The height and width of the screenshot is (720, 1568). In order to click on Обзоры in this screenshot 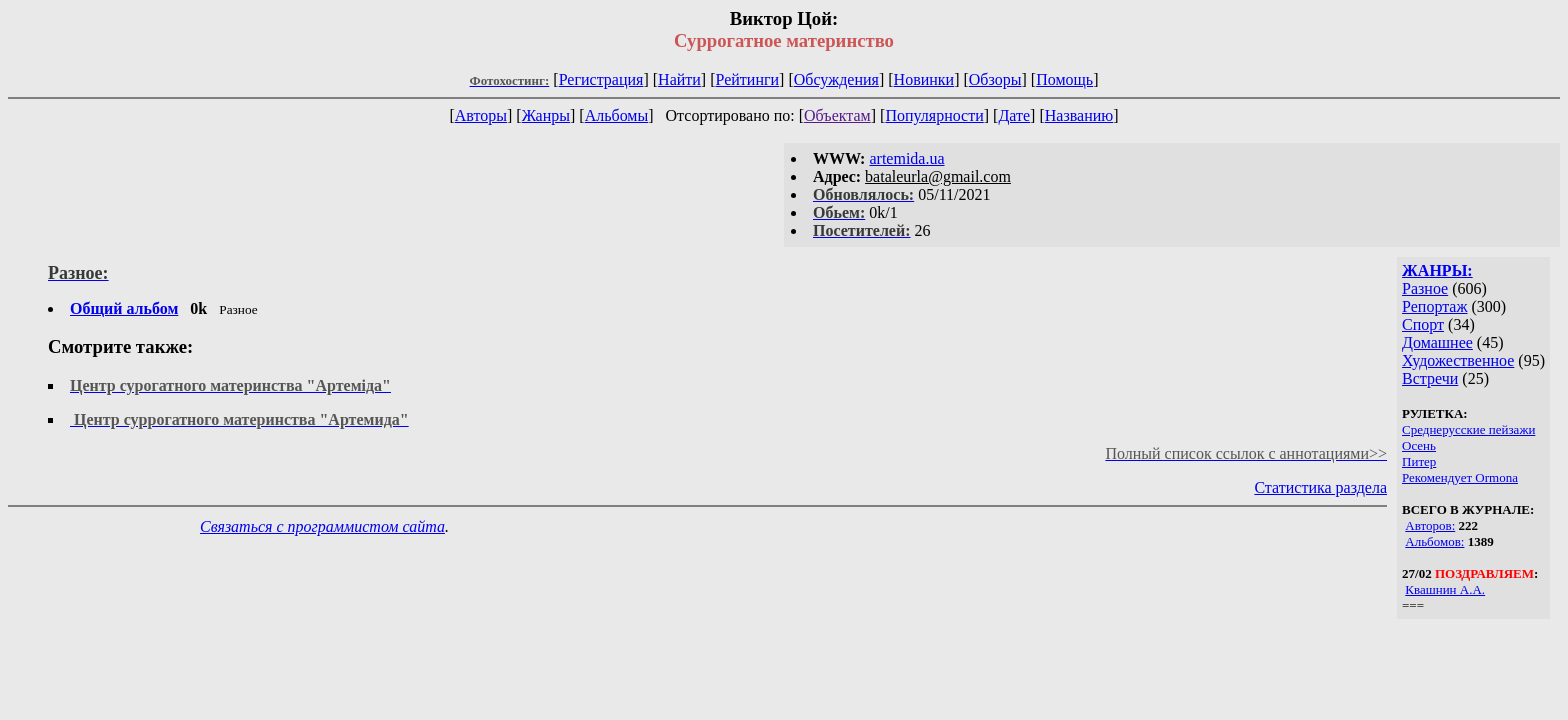, I will do `click(995, 79)`.